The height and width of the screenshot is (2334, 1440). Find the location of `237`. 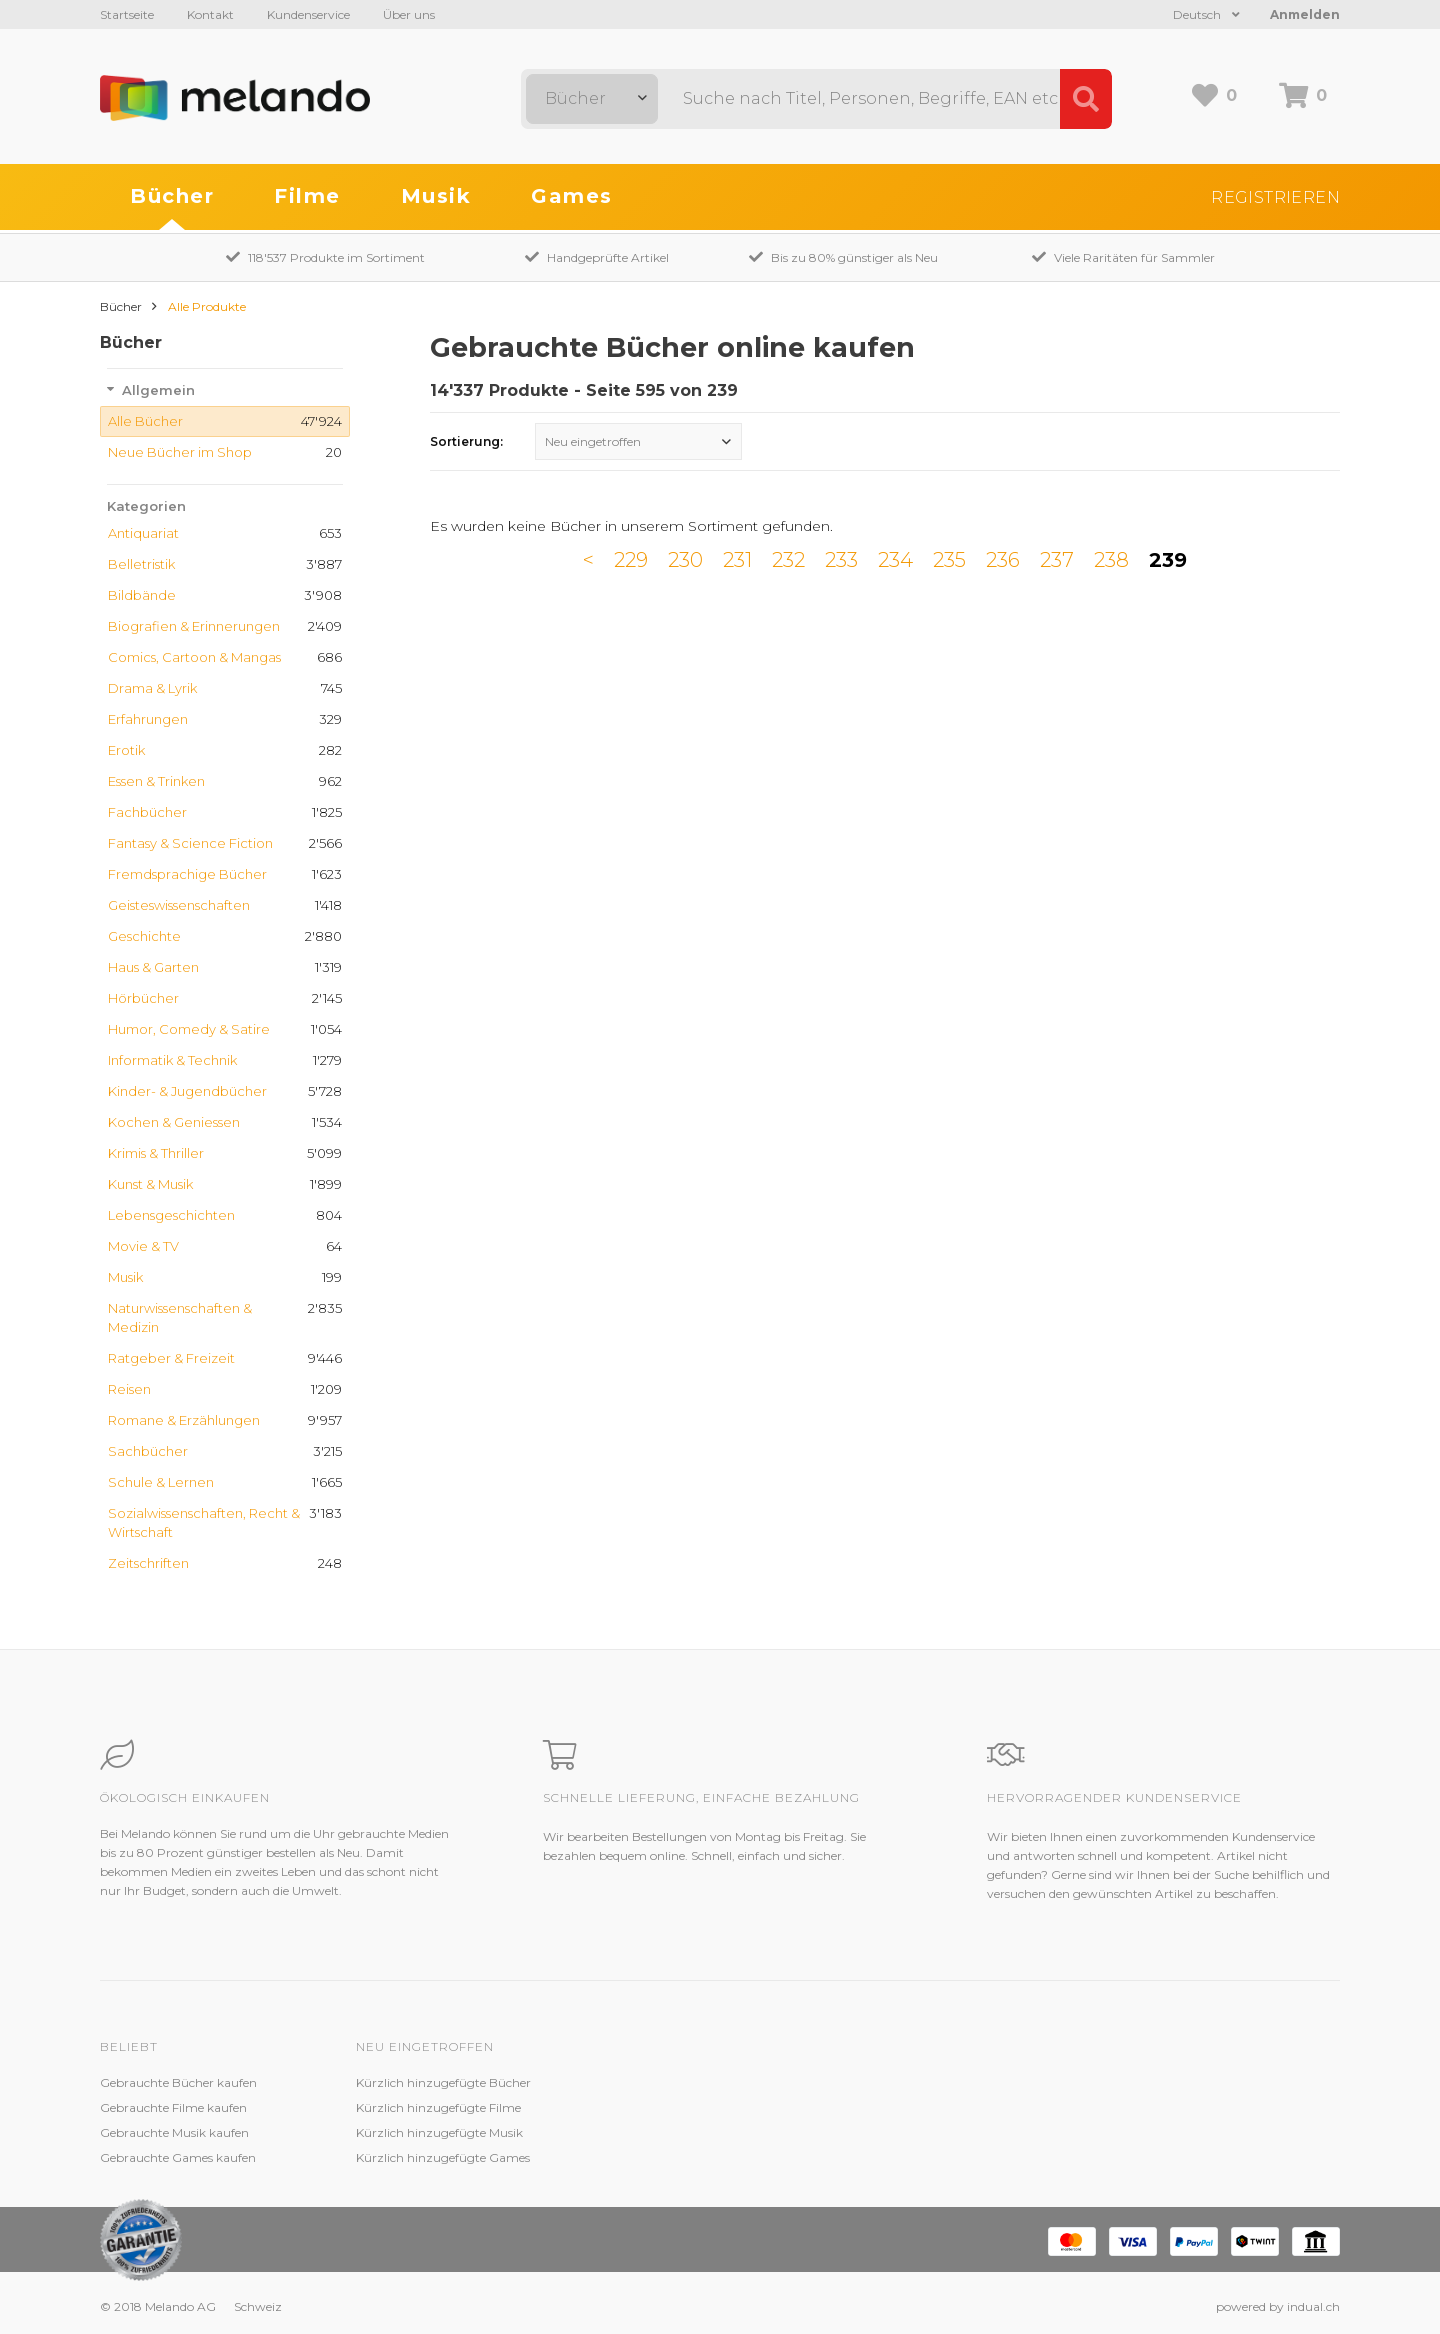

237 is located at coordinates (1057, 560).